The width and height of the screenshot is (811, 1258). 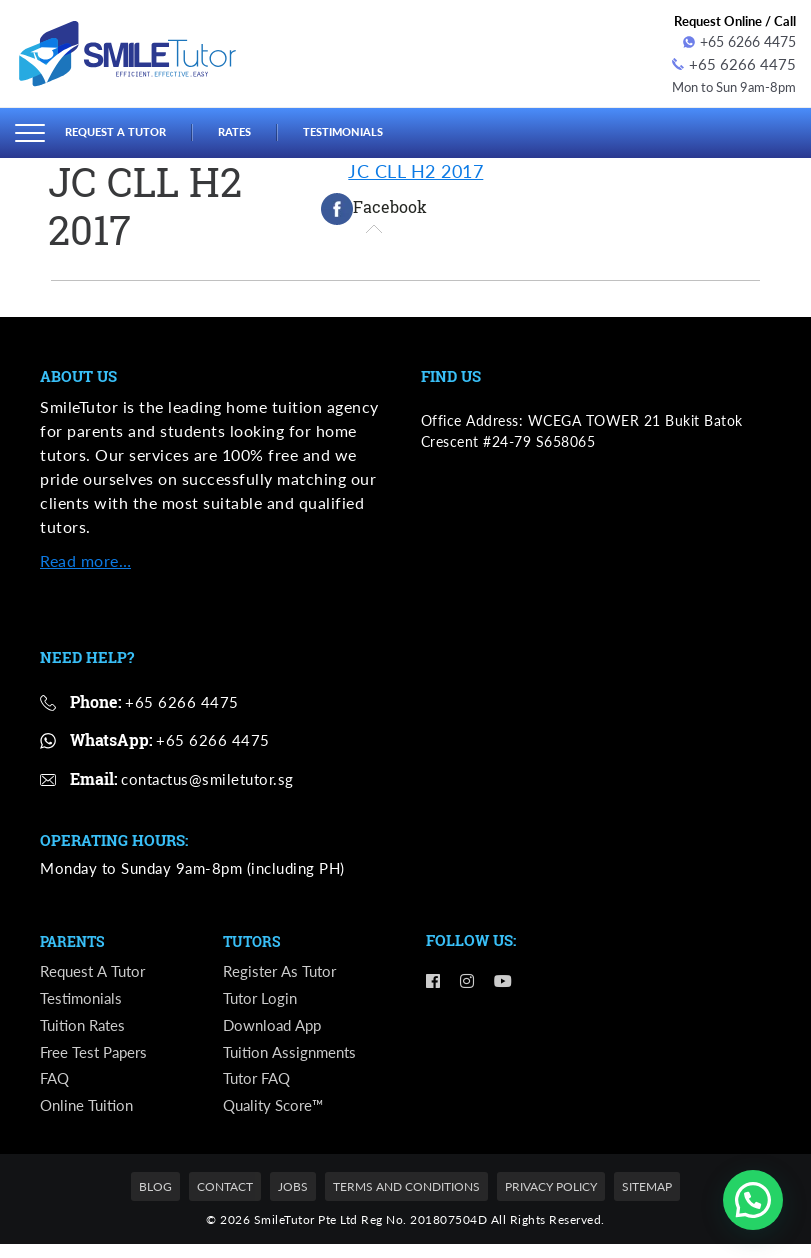 What do you see at coordinates (75, 939) in the screenshot?
I see `Parents` at bounding box center [75, 939].